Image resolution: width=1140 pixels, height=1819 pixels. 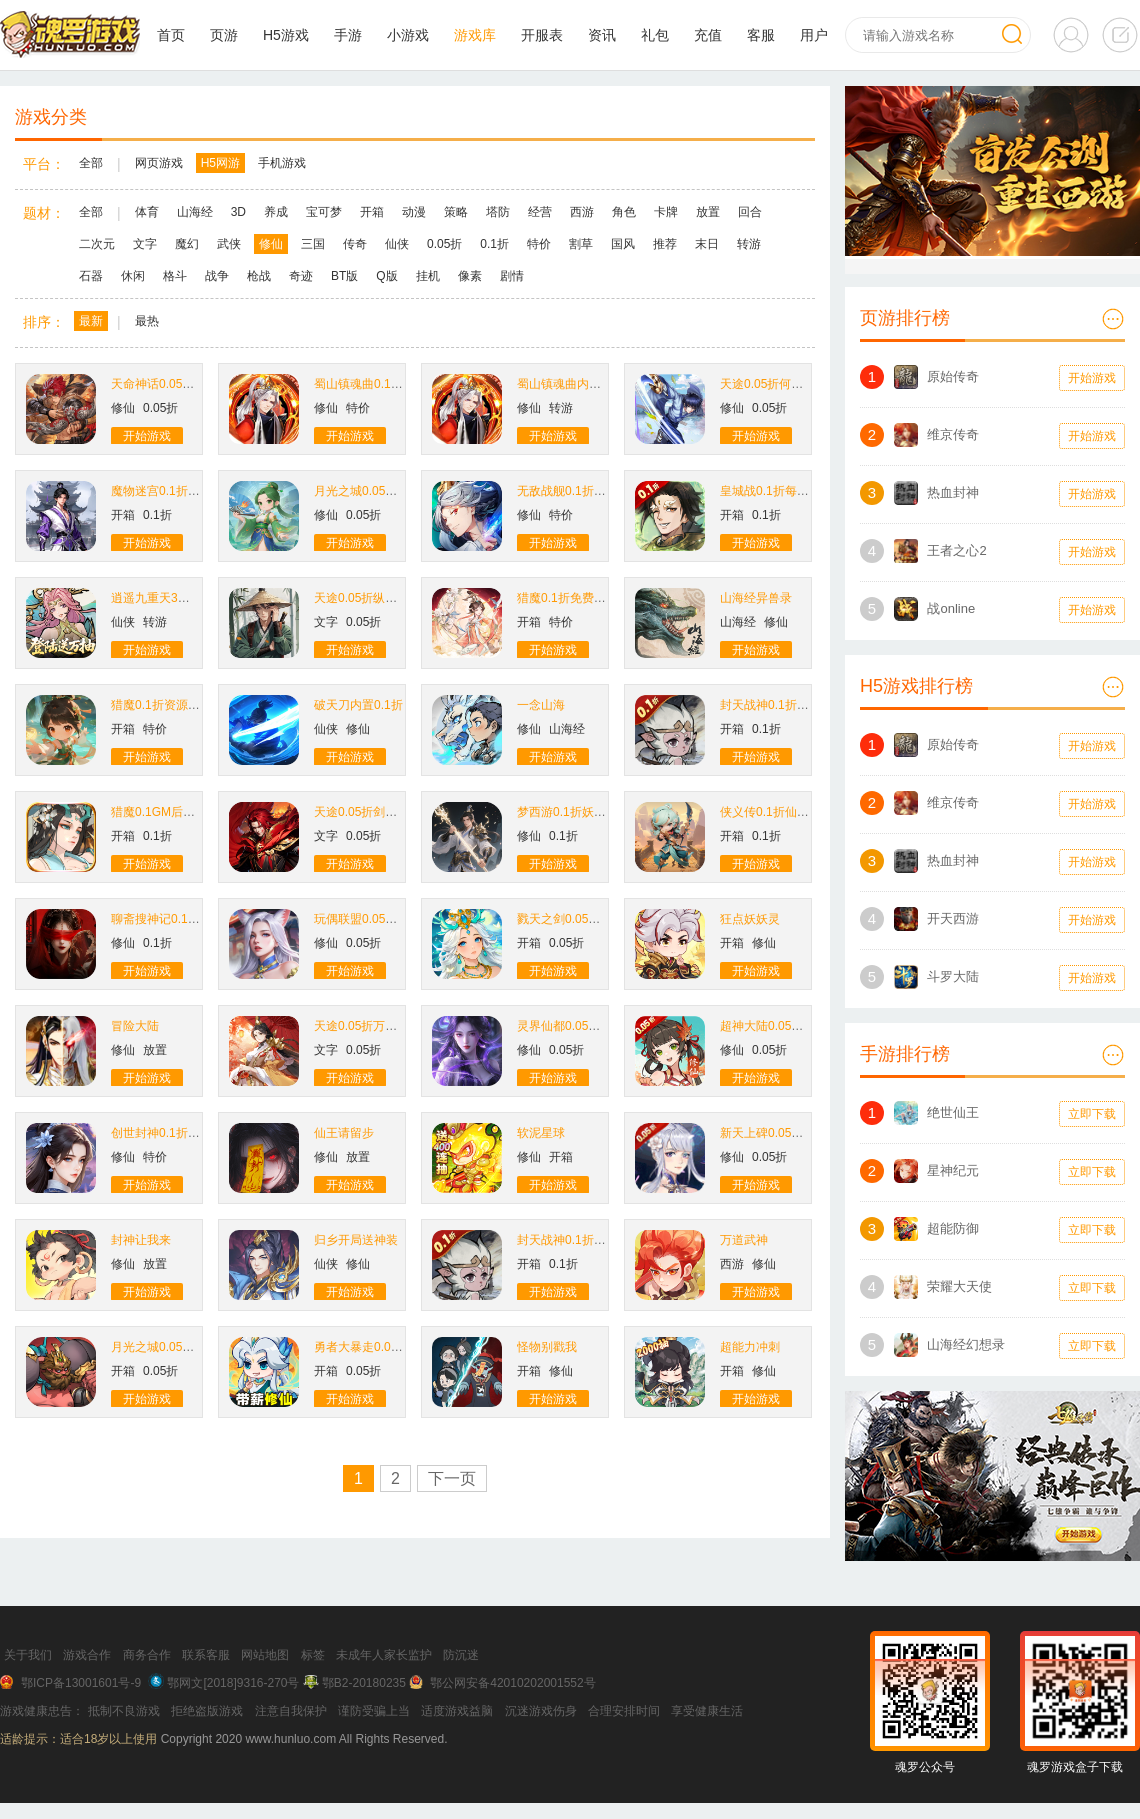 What do you see at coordinates (588, 919) in the screenshot?
I see `戮天之剑0.05折一锤定乾坤` at bounding box center [588, 919].